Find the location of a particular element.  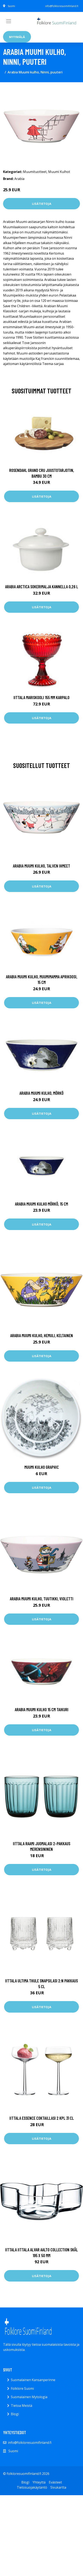

Arabia Muumi kulho 15 cm Taikuri is located at coordinates (41, 1709).